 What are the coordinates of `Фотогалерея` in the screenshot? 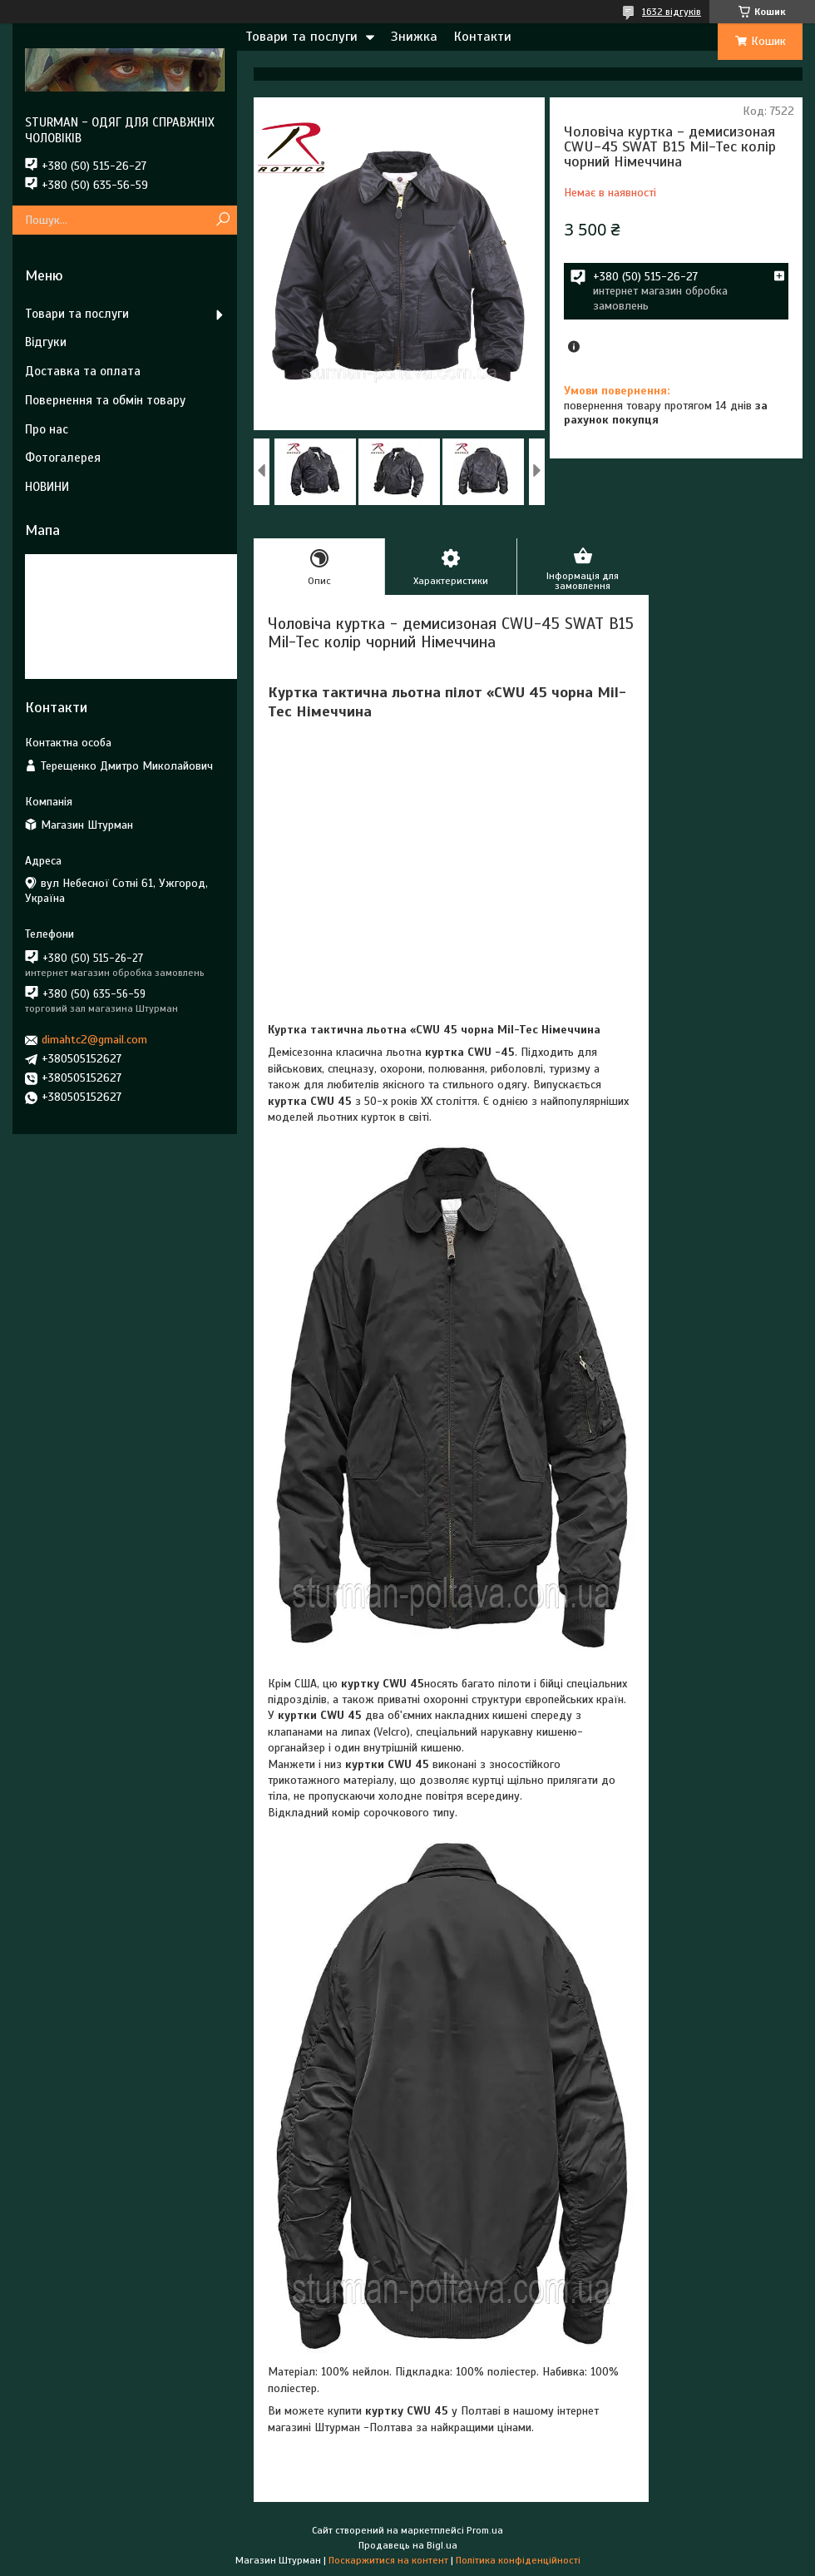 It's located at (63, 457).